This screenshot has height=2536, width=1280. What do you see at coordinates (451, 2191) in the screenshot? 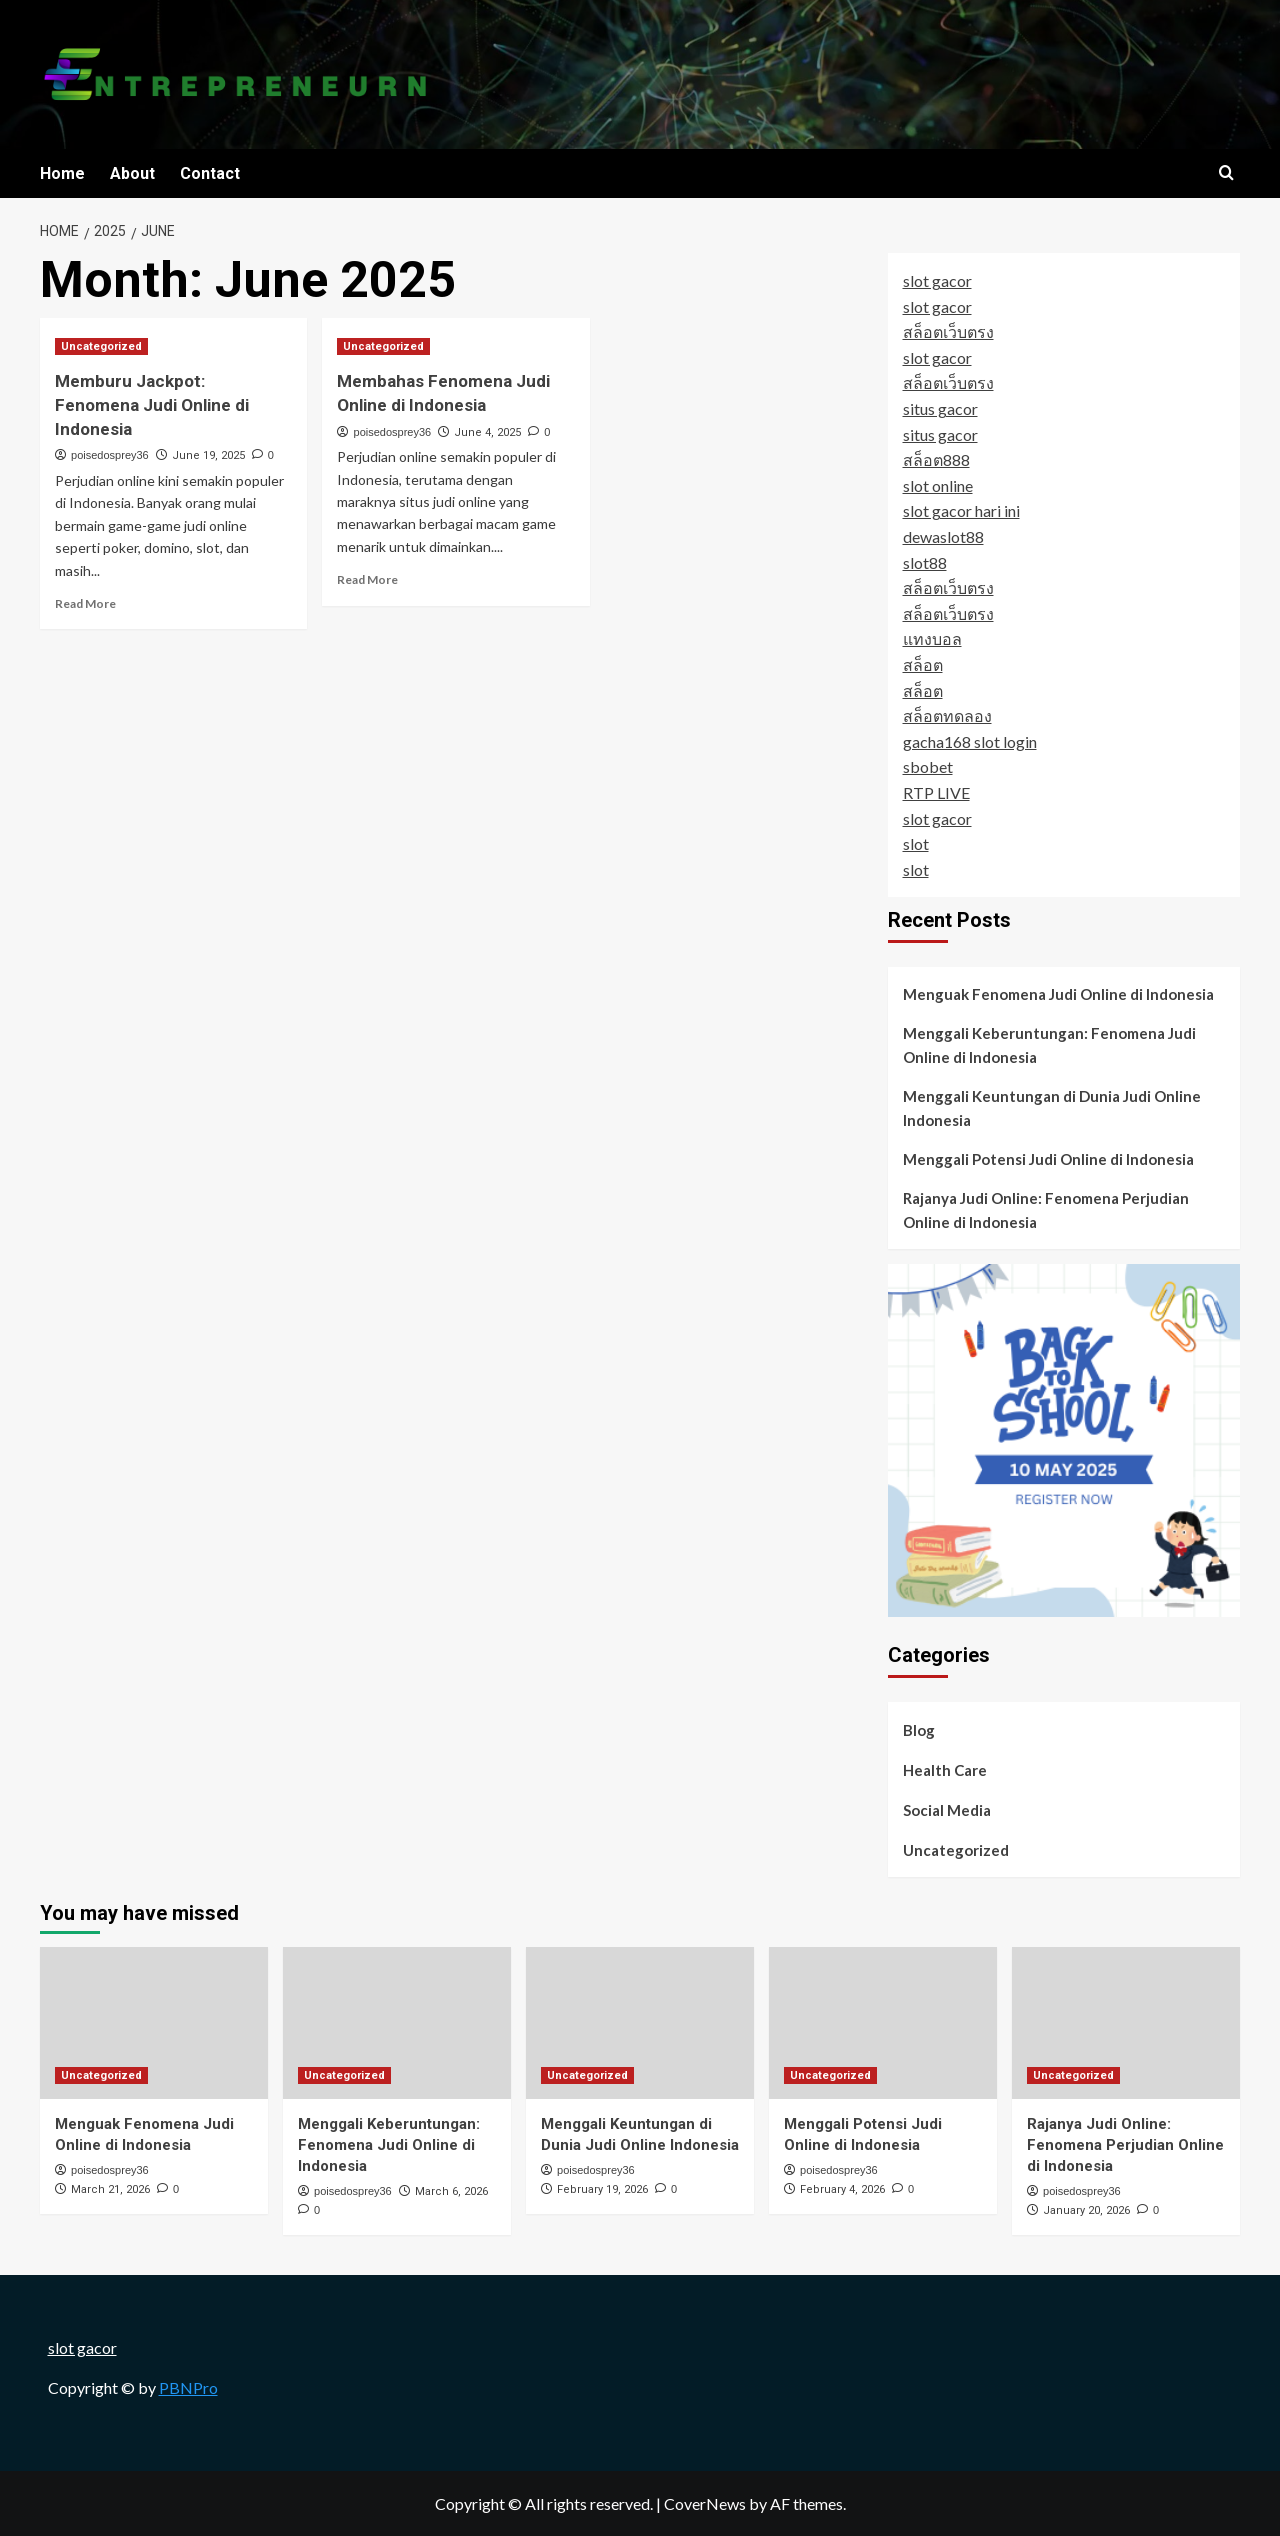
I see `March 6, 2026` at bounding box center [451, 2191].